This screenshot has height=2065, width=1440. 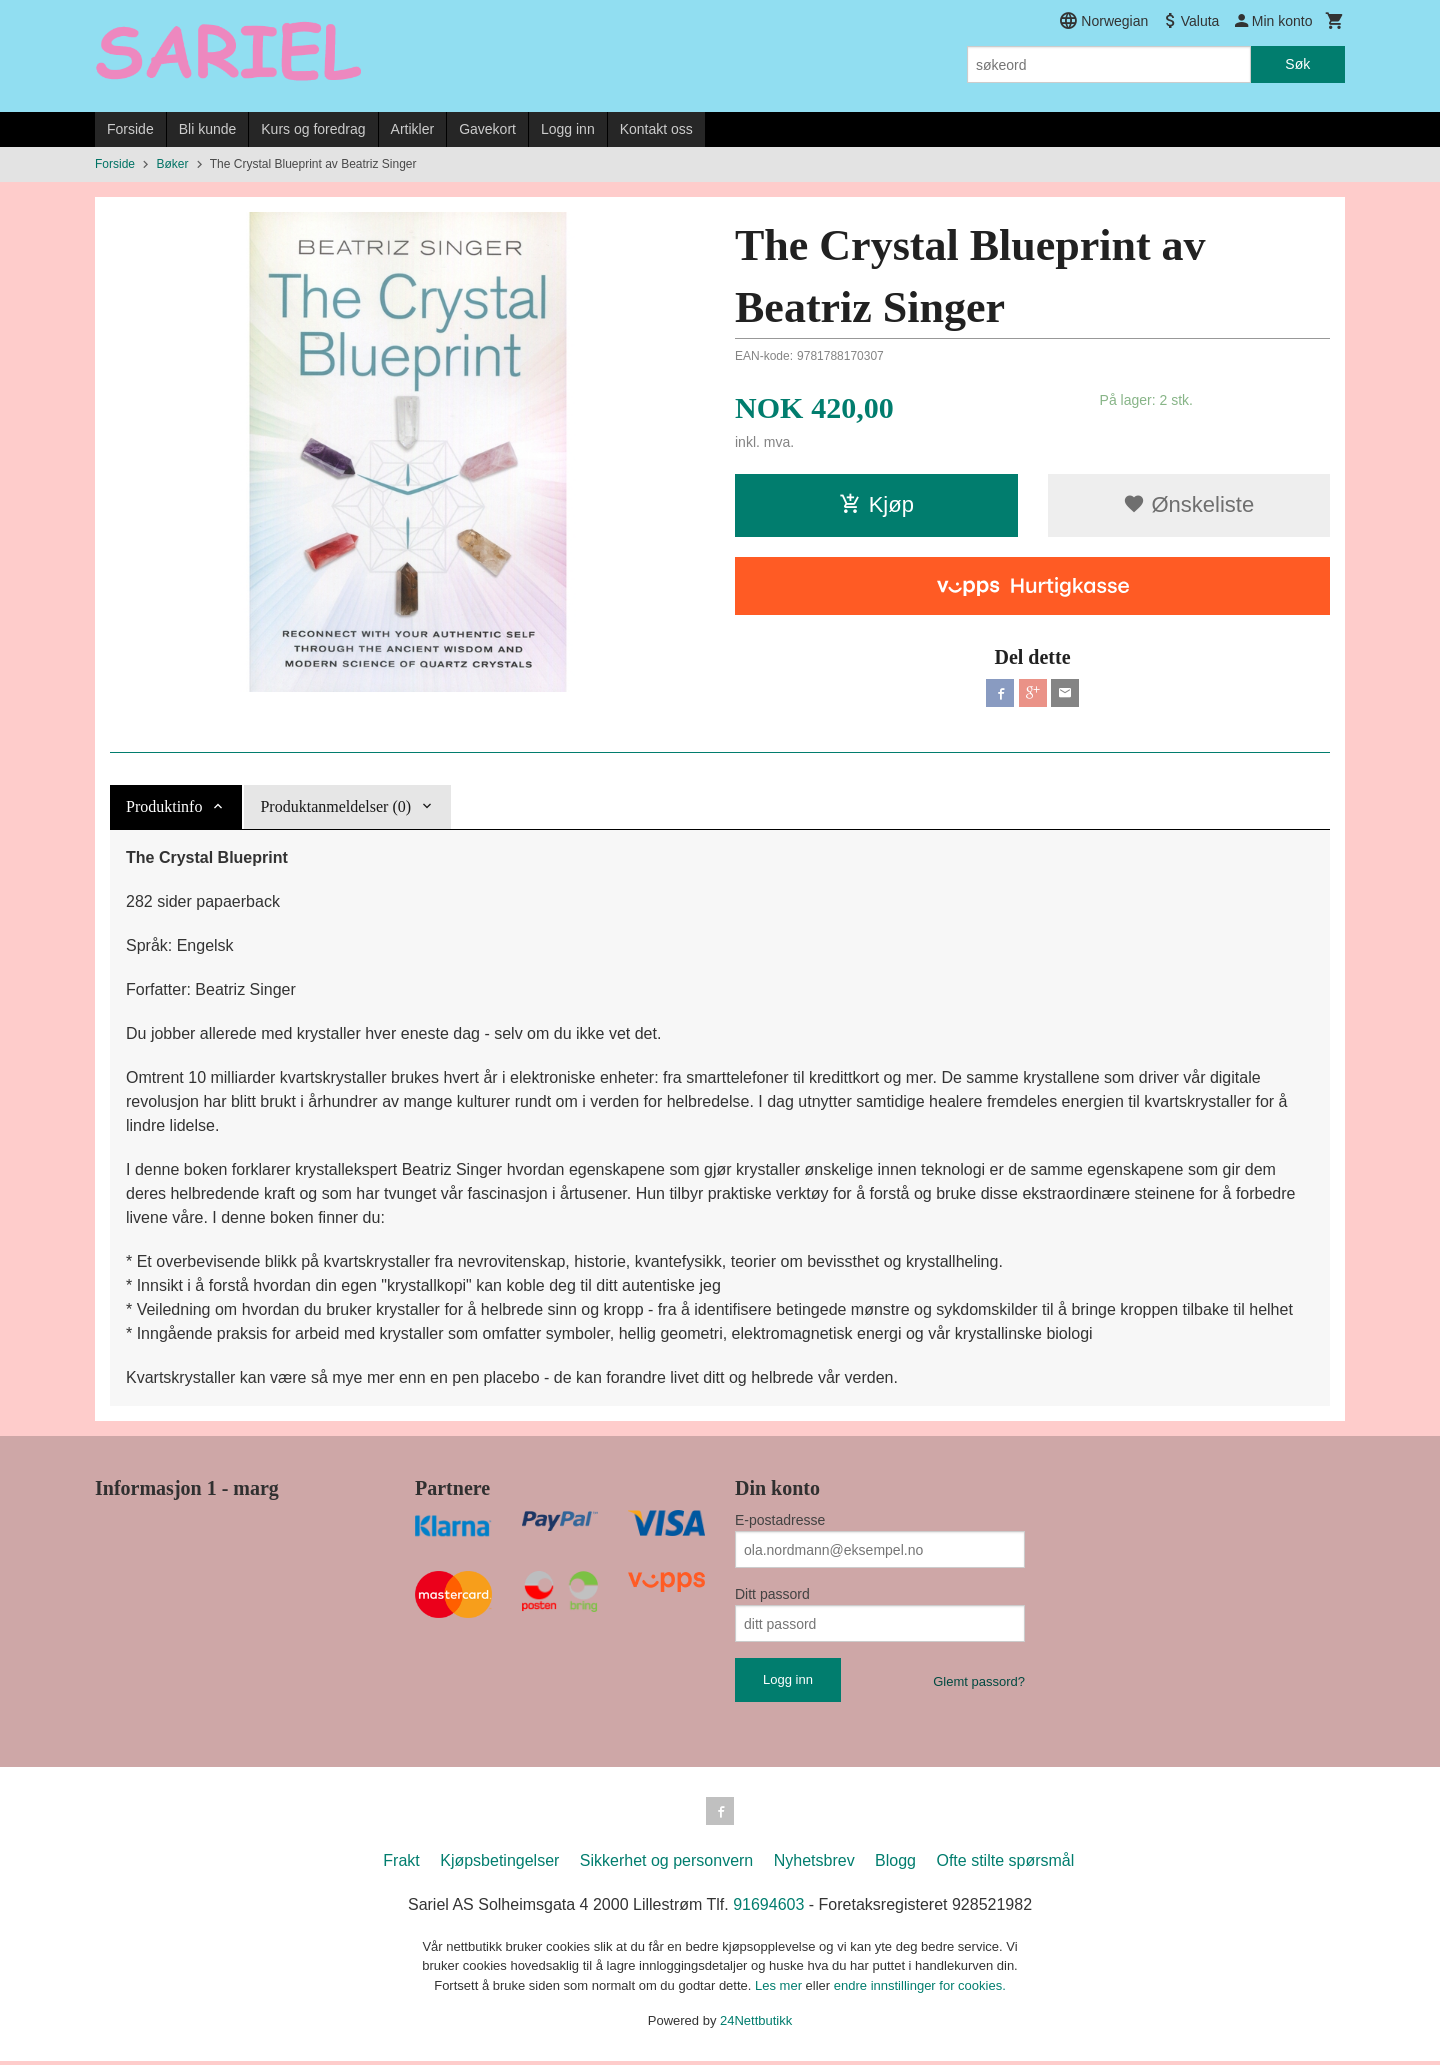 I want to click on Ditt passord, so click(x=772, y=1594).